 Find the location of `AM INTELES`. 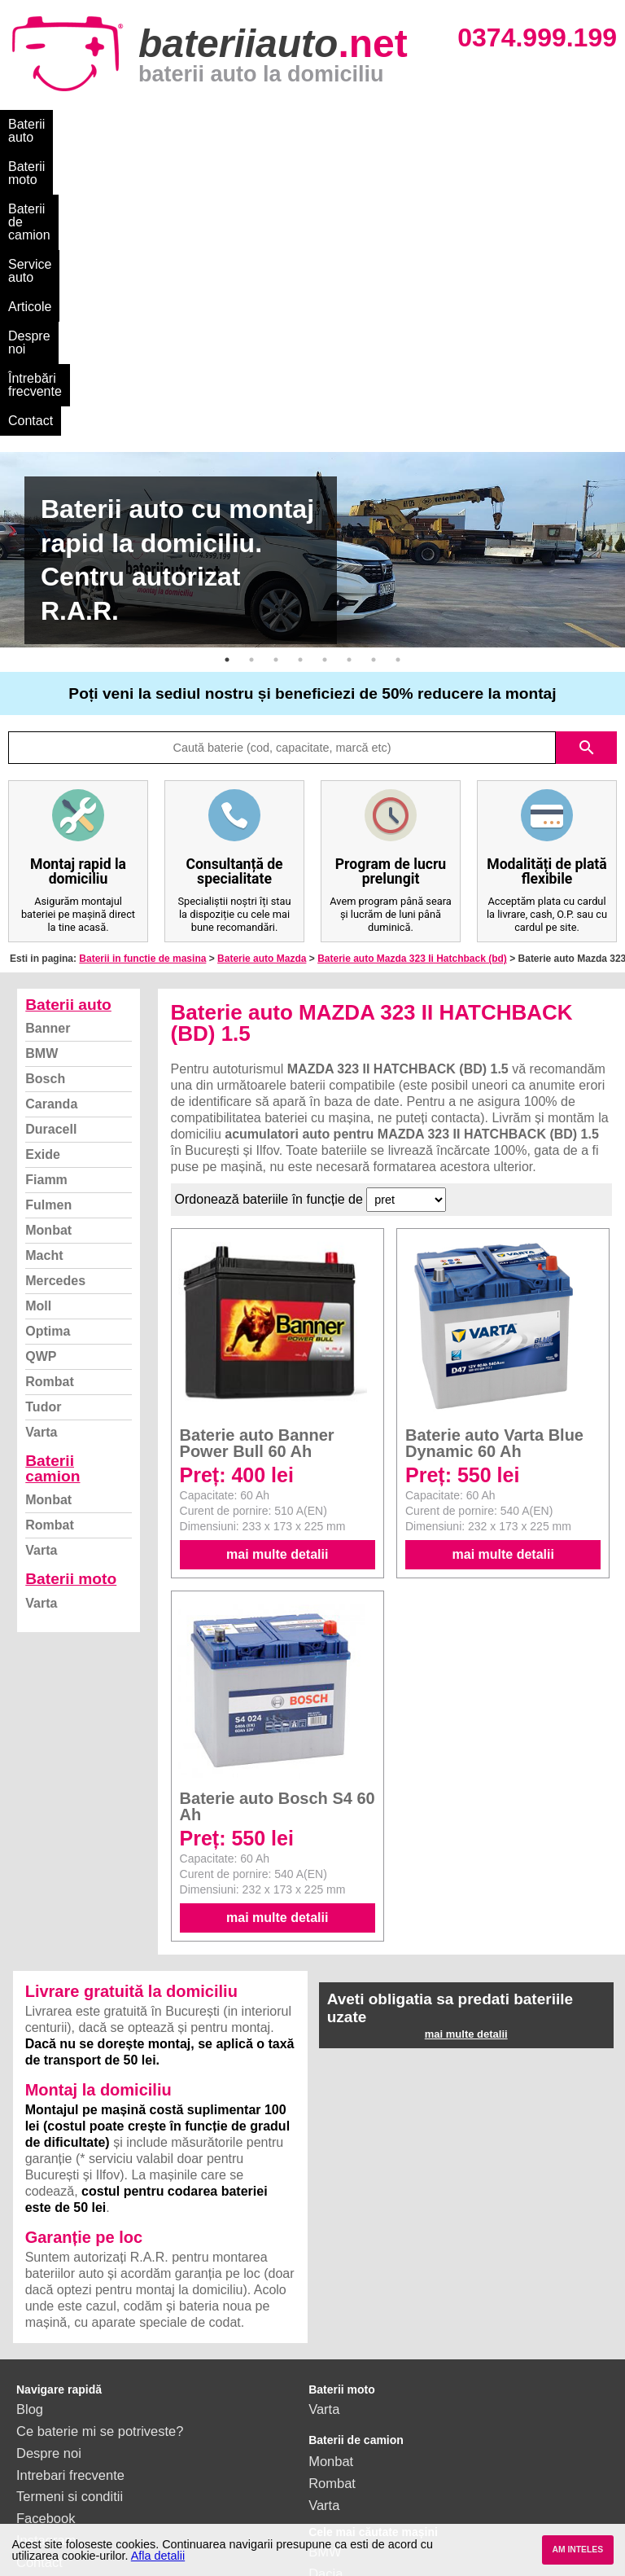

AM INTELES is located at coordinates (577, 2549).